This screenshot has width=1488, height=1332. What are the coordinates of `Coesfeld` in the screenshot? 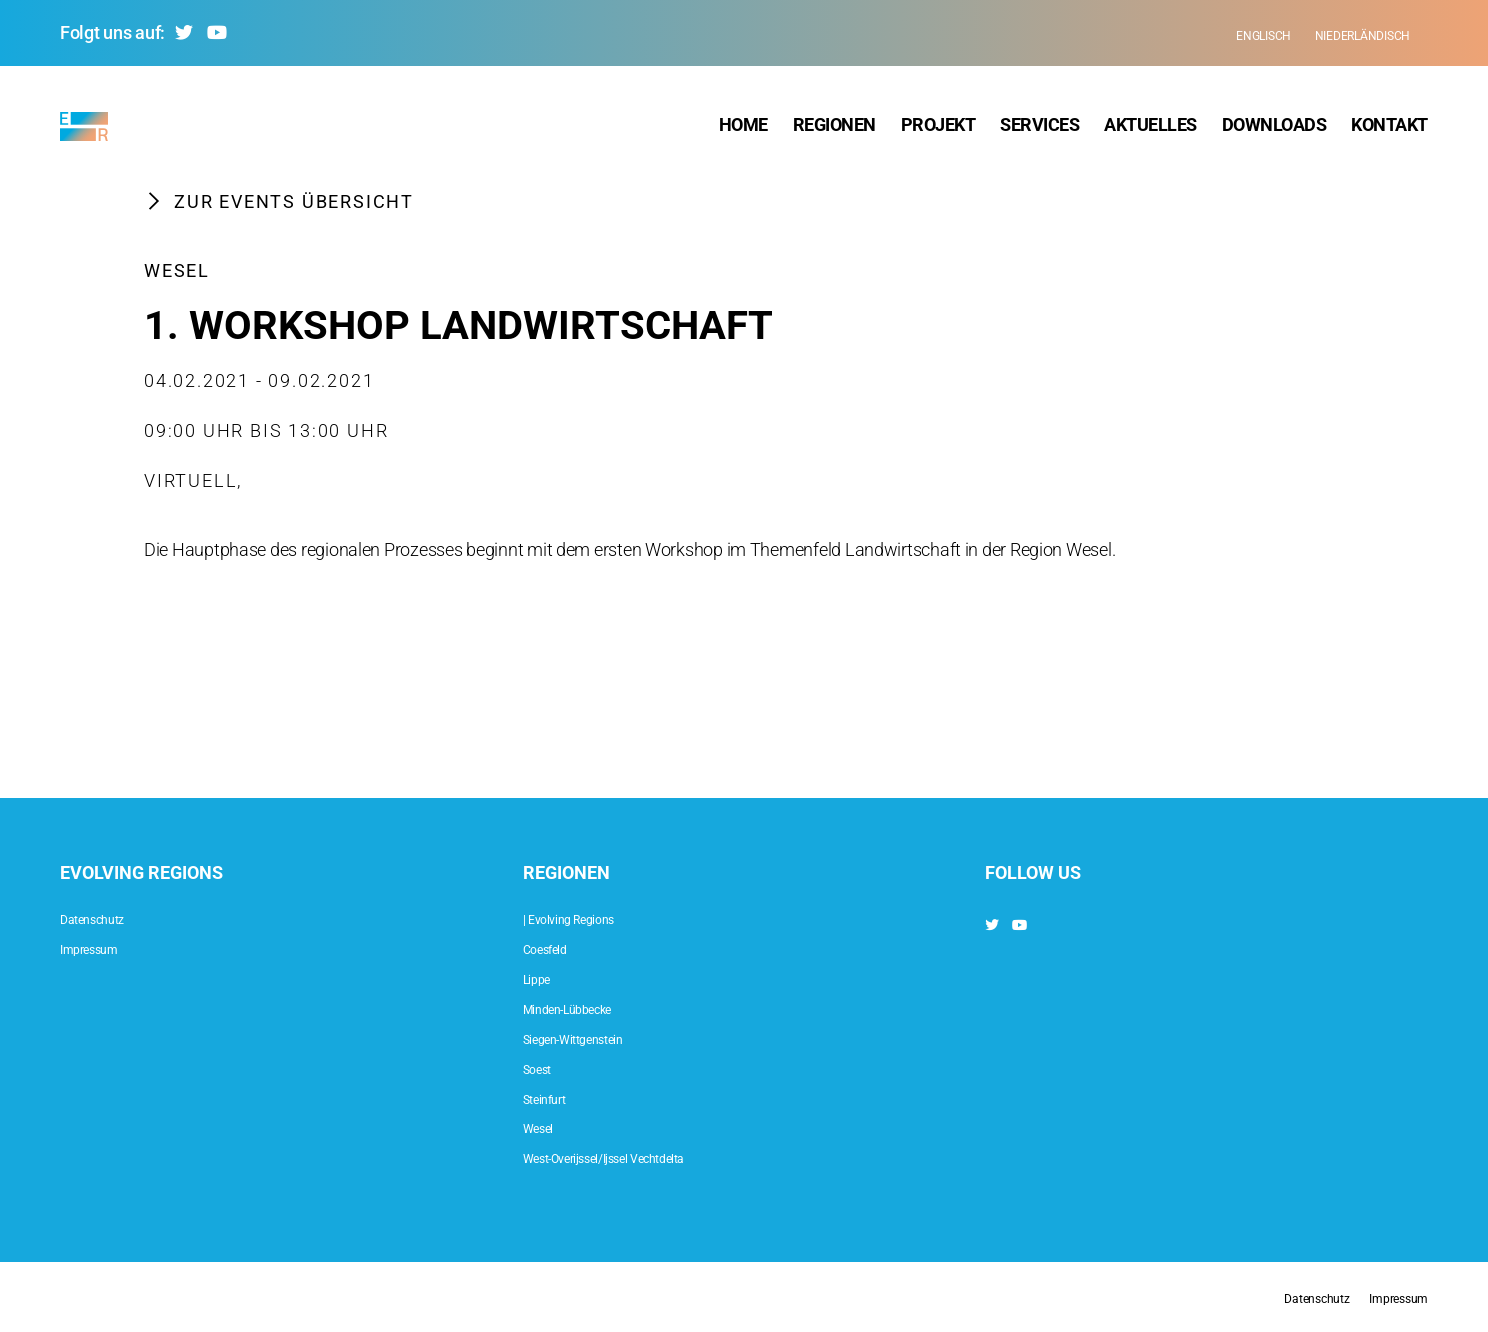 It's located at (556, 947).